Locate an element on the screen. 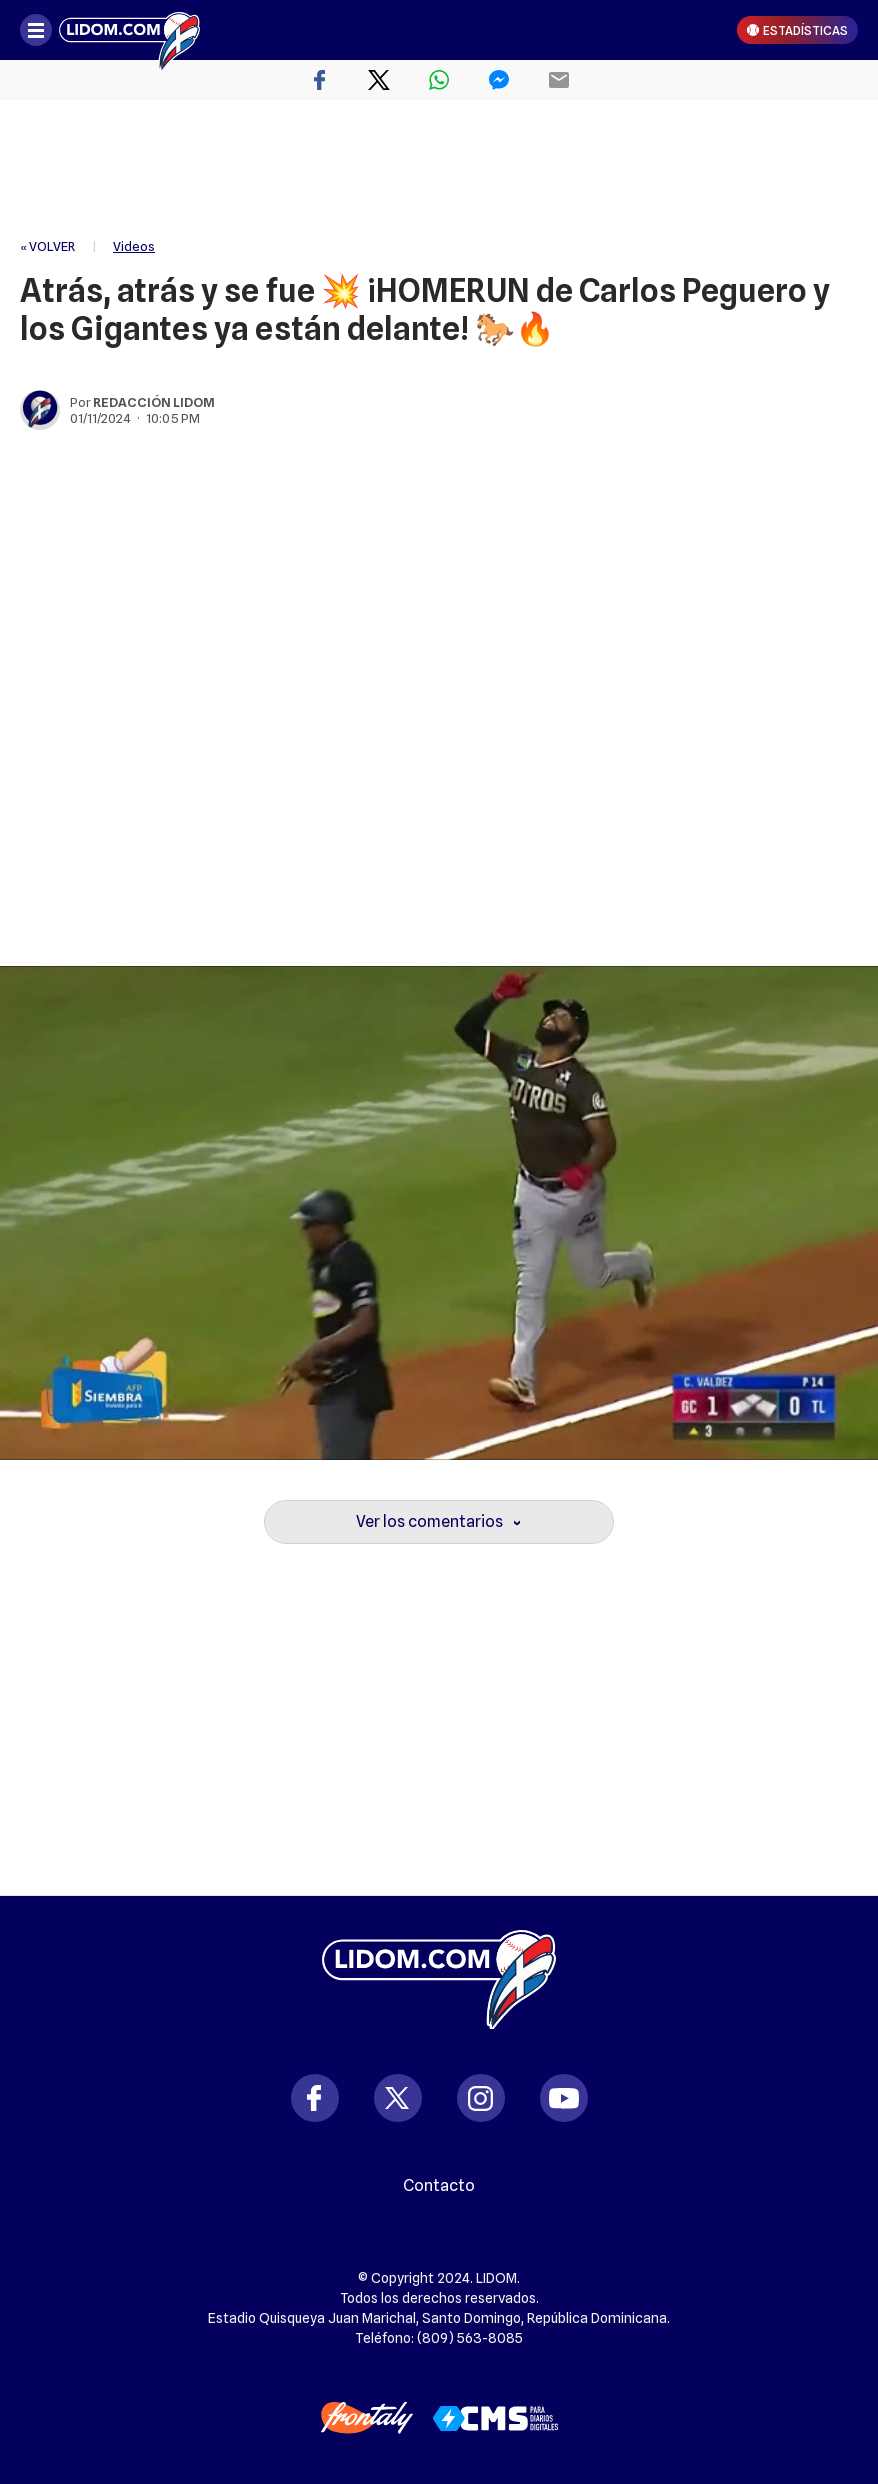 Image resolution: width=878 pixels, height=2484 pixels. Videos is located at coordinates (134, 246).